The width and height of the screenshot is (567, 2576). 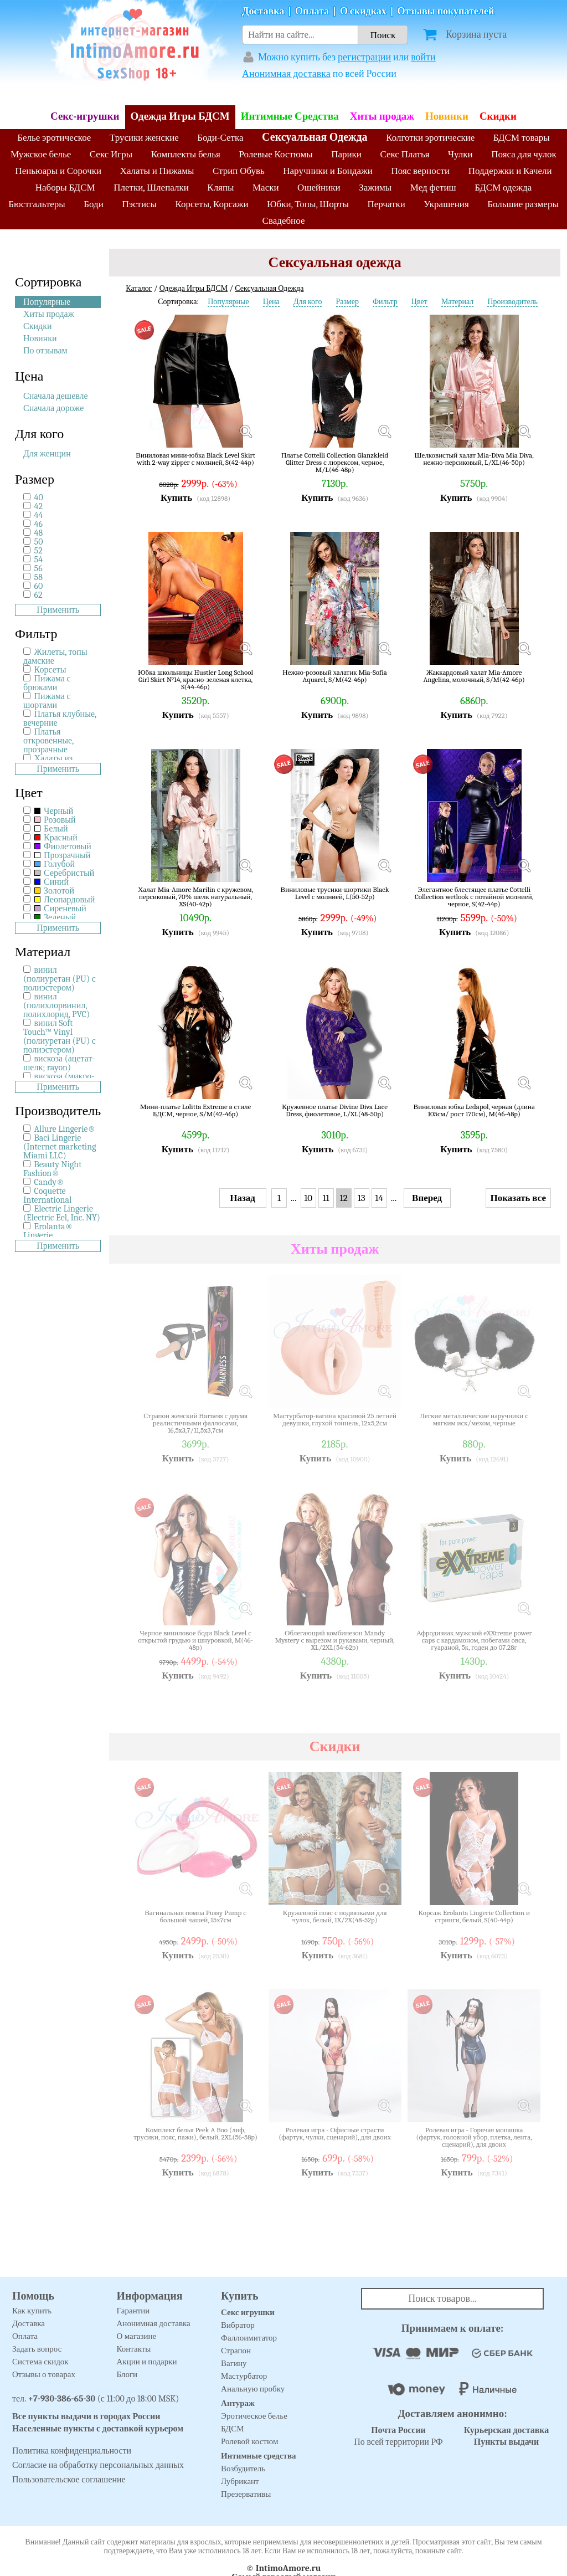 I want to click on Сексуальная Одежда, so click(x=315, y=137).